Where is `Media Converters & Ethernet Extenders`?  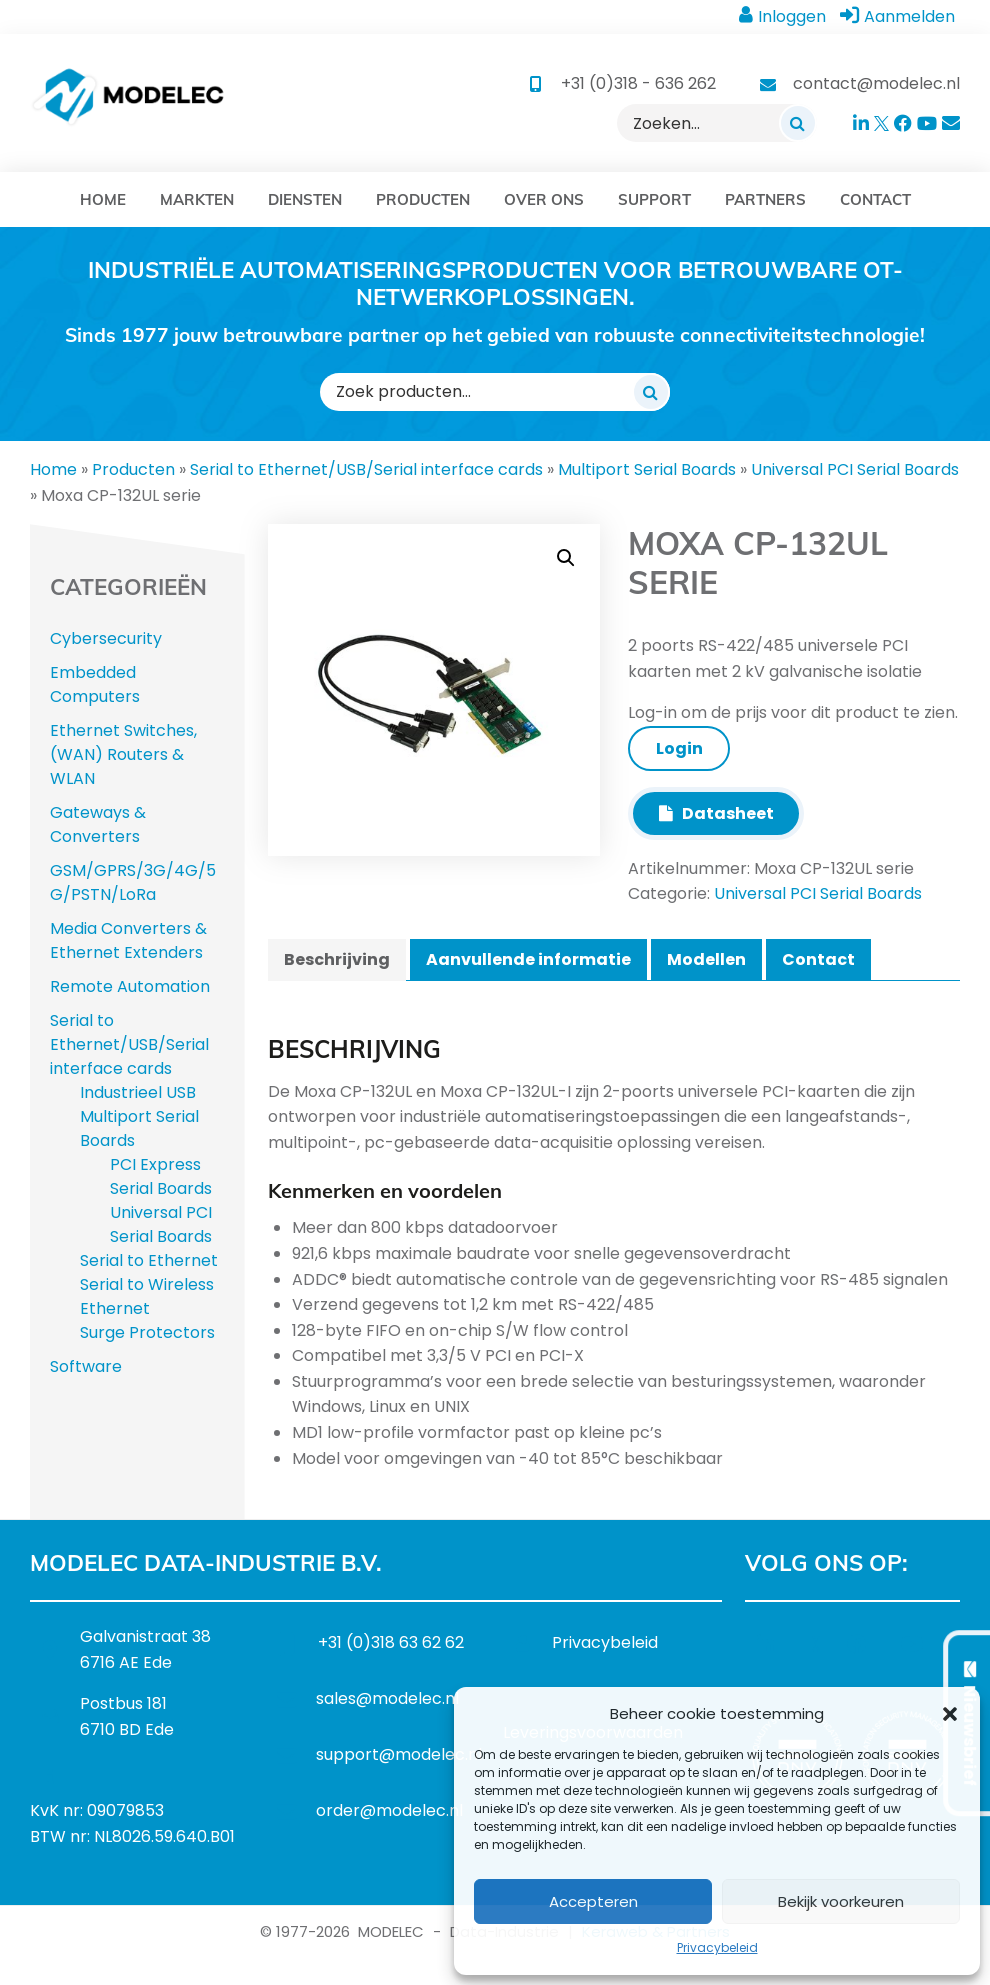
Media Converters & Ethernet Extenders is located at coordinates (128, 940).